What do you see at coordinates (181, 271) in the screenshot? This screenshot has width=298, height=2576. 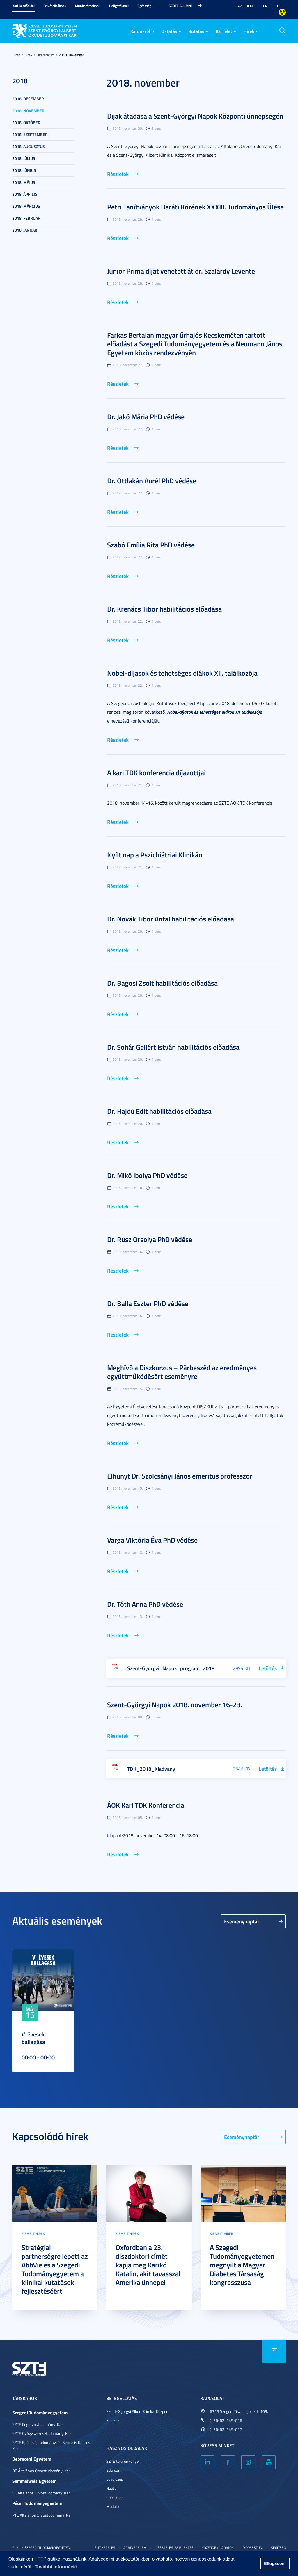 I see `Junior Prima díjat vehetett át dr. Szalárdy Levente` at bounding box center [181, 271].